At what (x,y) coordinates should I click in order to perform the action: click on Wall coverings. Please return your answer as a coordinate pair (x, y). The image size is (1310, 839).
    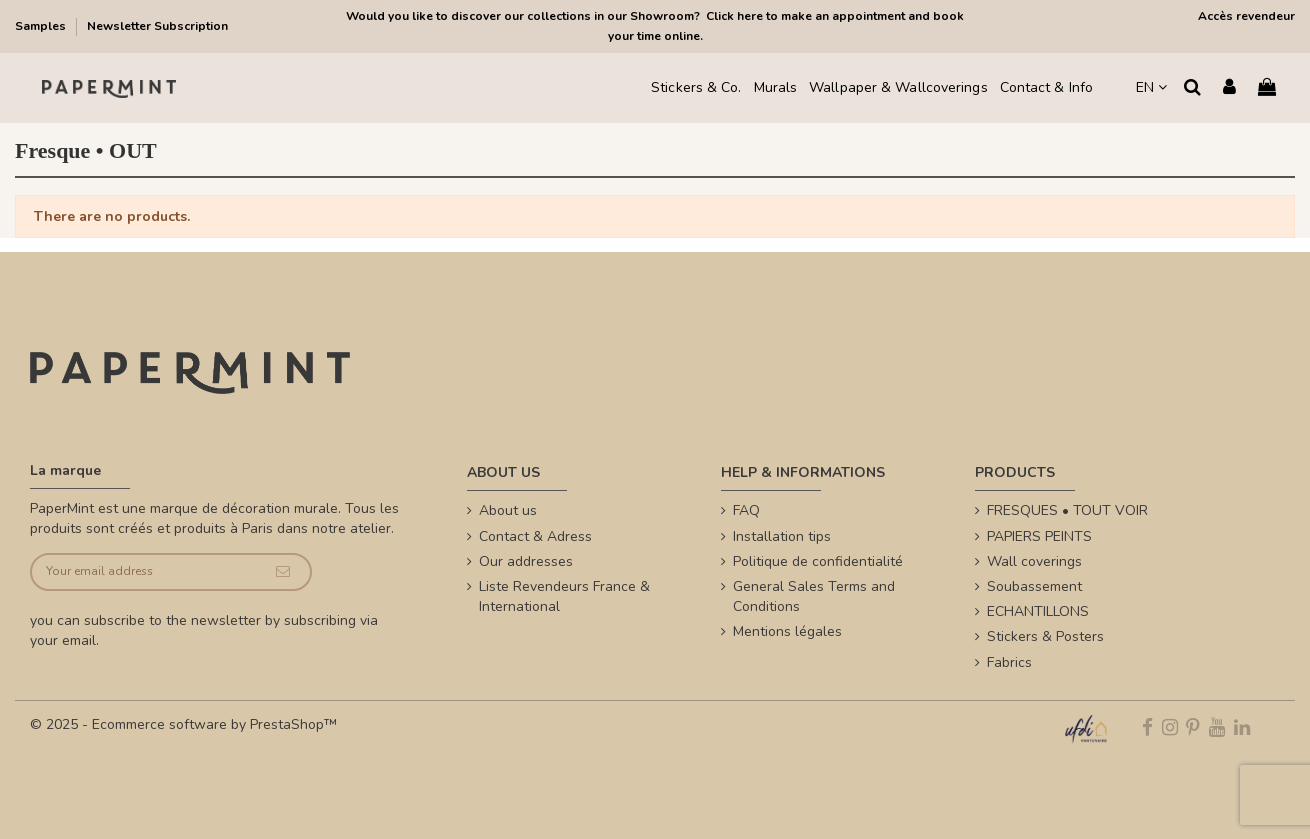
    Looking at the image, I should click on (1034, 561).